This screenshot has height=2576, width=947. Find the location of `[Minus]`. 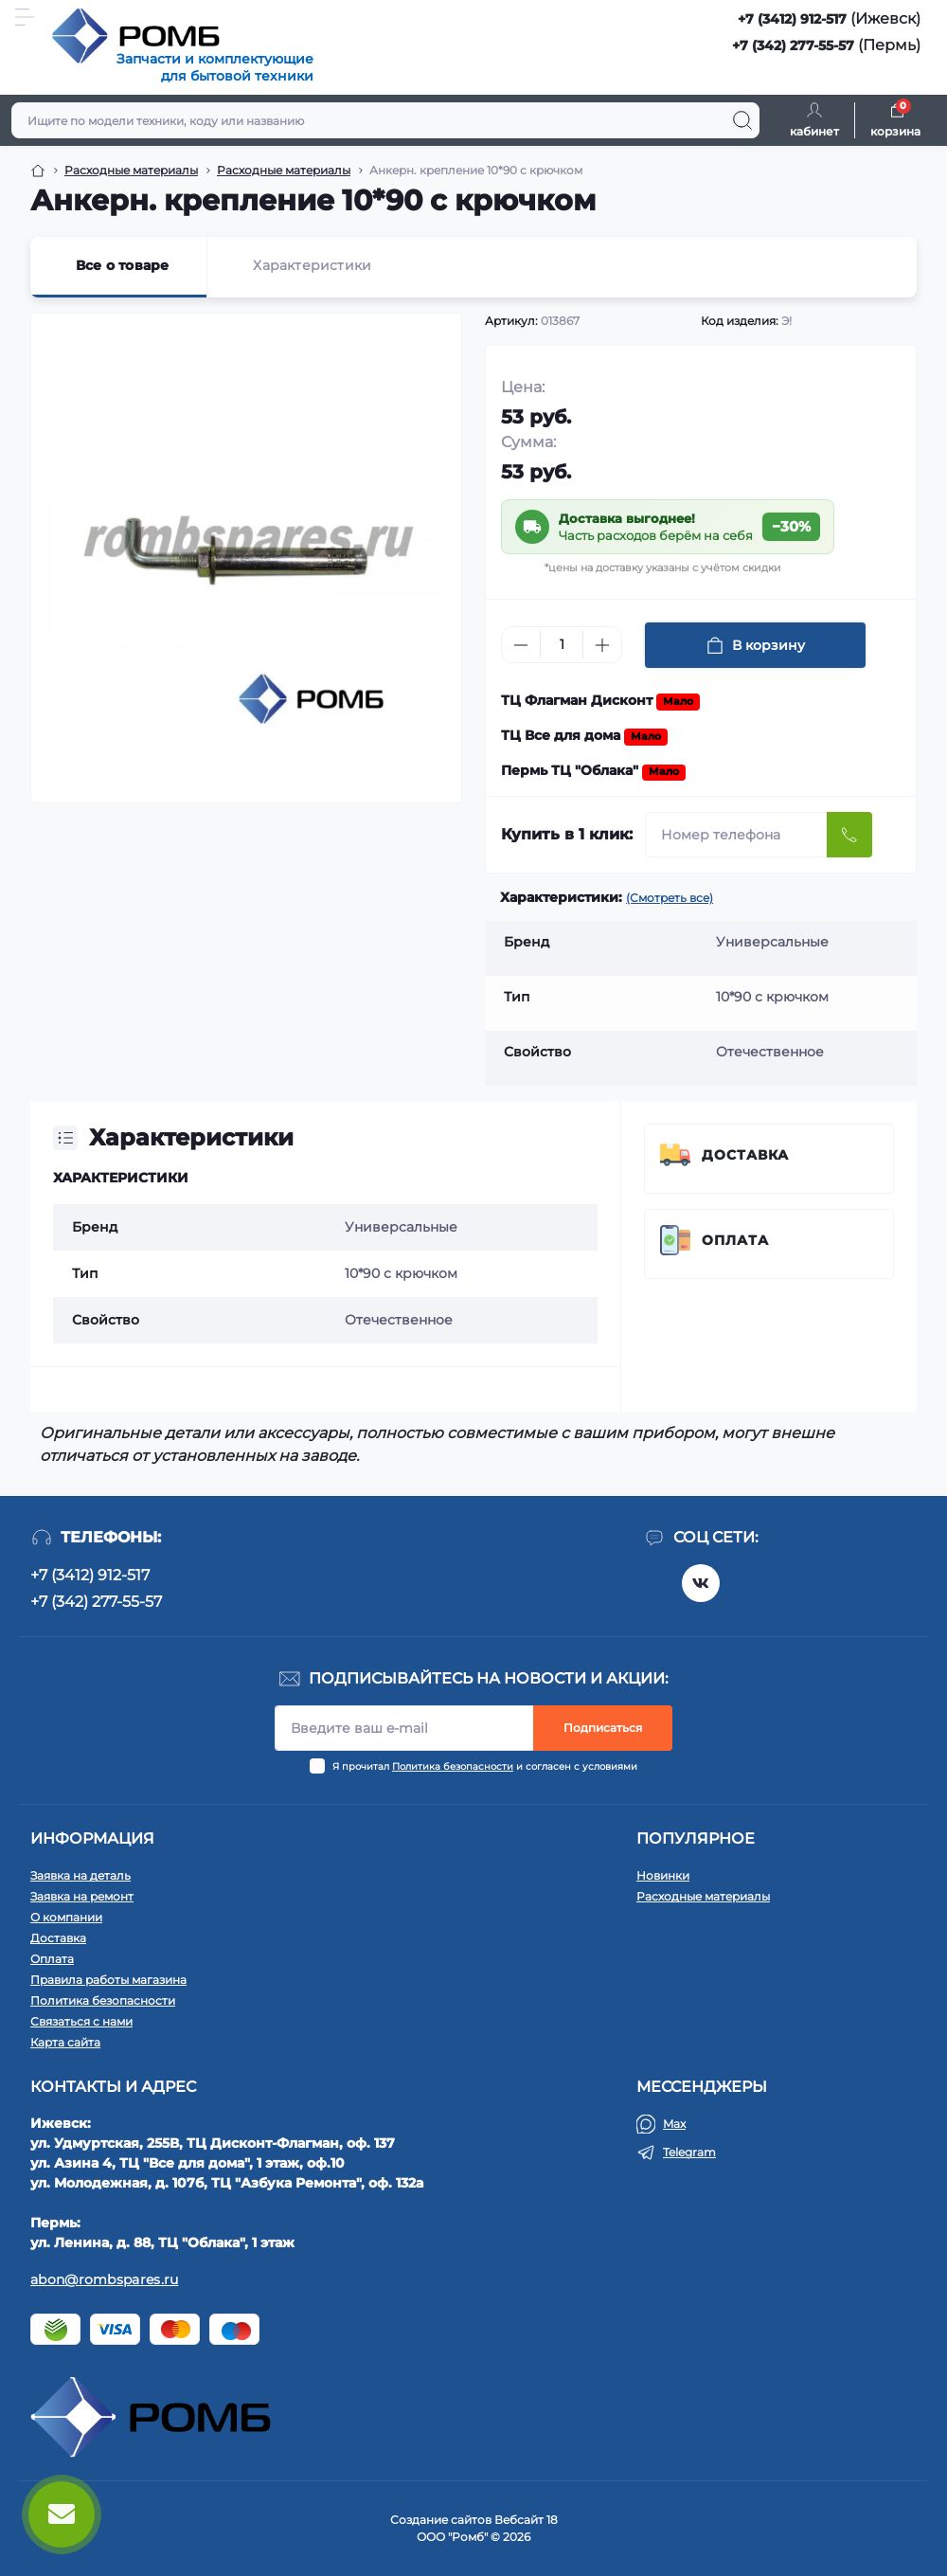

[Minus] is located at coordinates (521, 645).